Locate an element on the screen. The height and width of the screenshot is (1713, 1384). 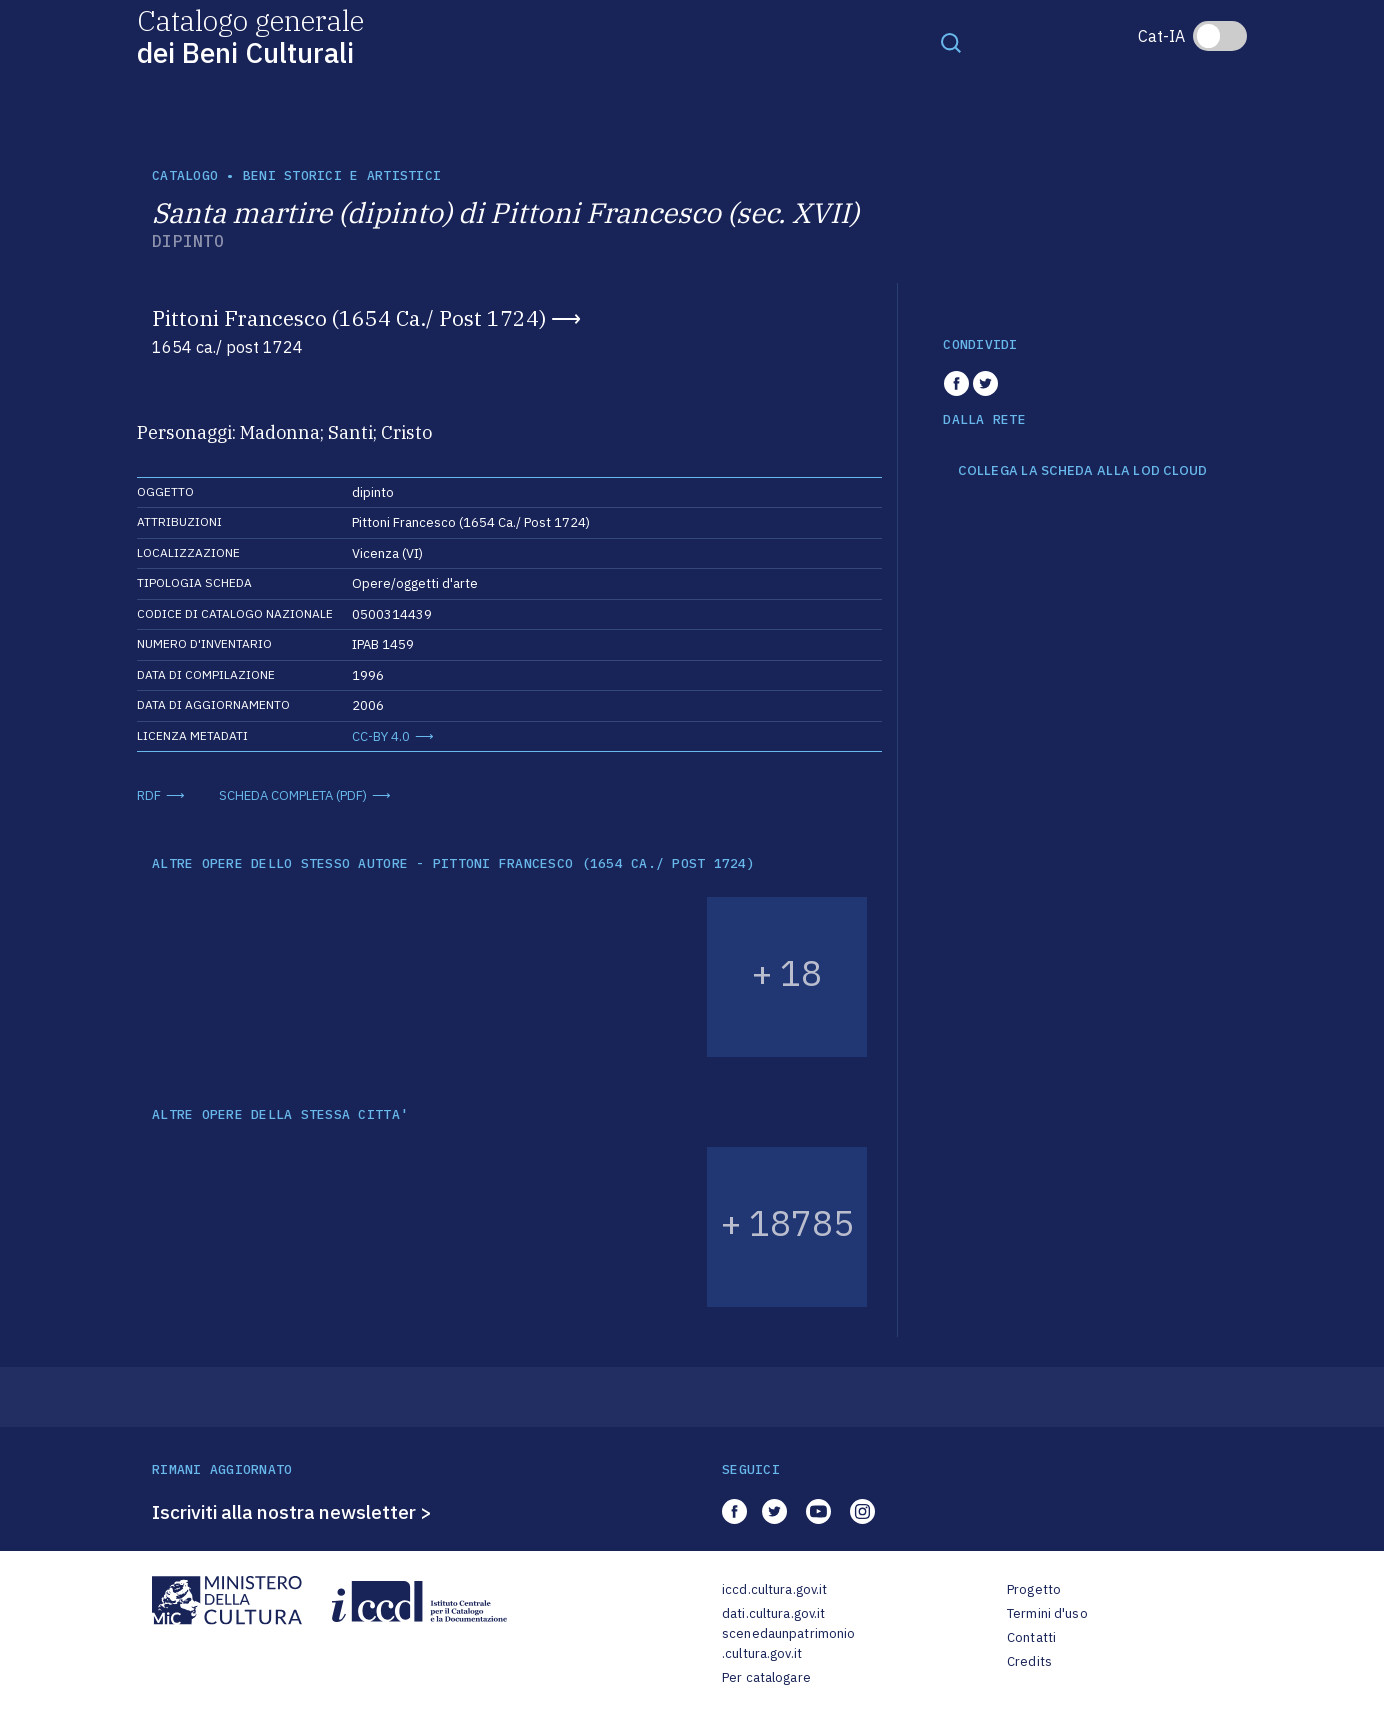
Iscriviti alla nostra newsletter > is located at coordinates (292, 1512).